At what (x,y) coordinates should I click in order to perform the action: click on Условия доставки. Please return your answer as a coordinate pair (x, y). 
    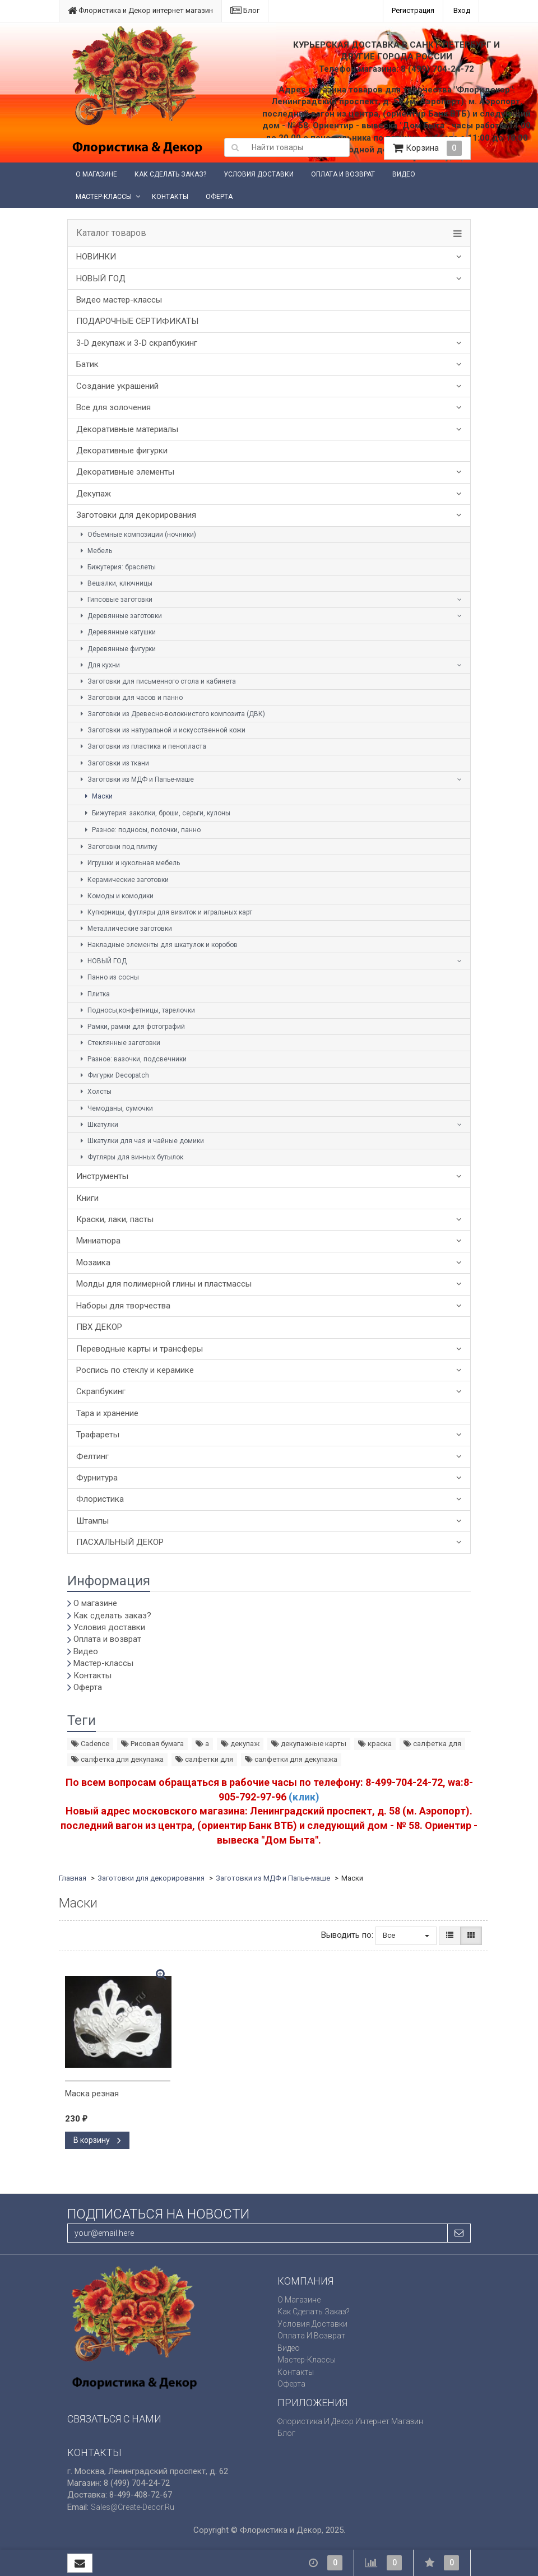
    Looking at the image, I should click on (259, 174).